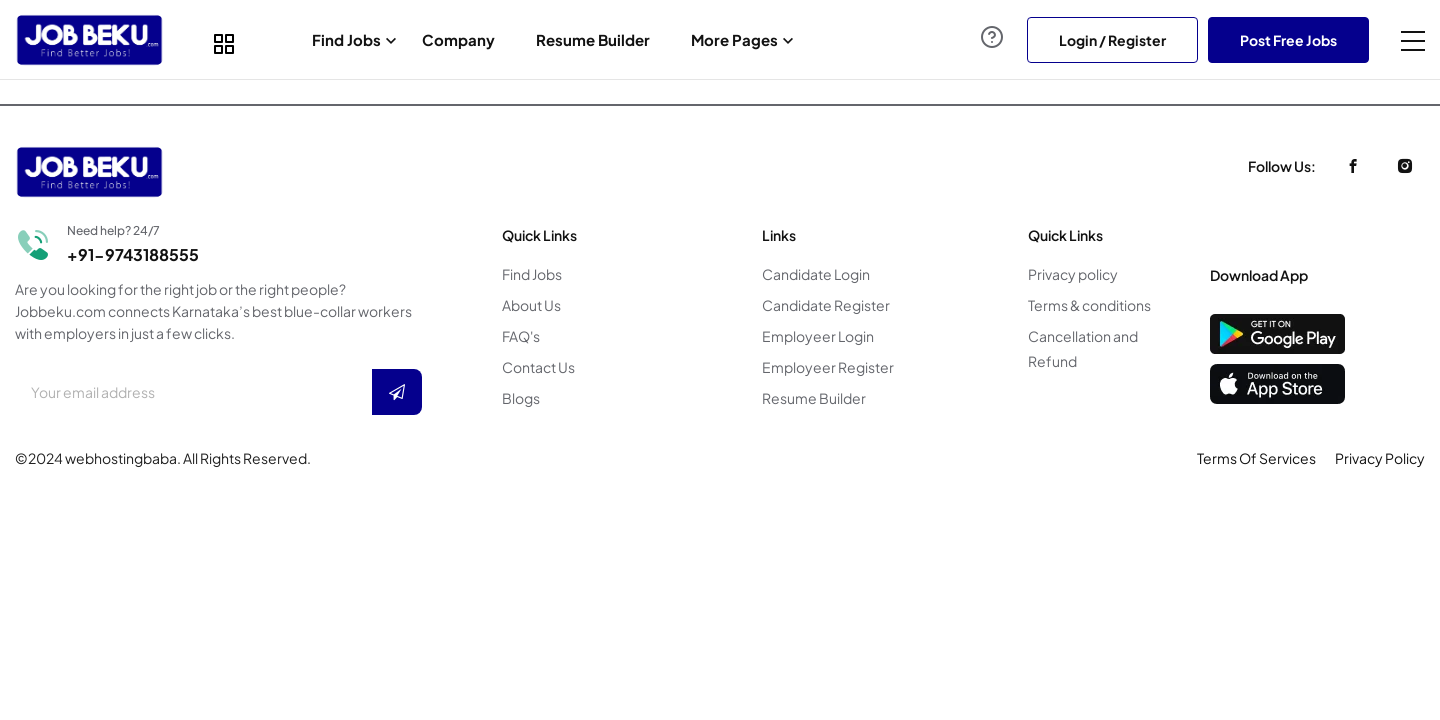 The width and height of the screenshot is (1440, 720). What do you see at coordinates (1073, 274) in the screenshot?
I see `Privacy policy` at bounding box center [1073, 274].